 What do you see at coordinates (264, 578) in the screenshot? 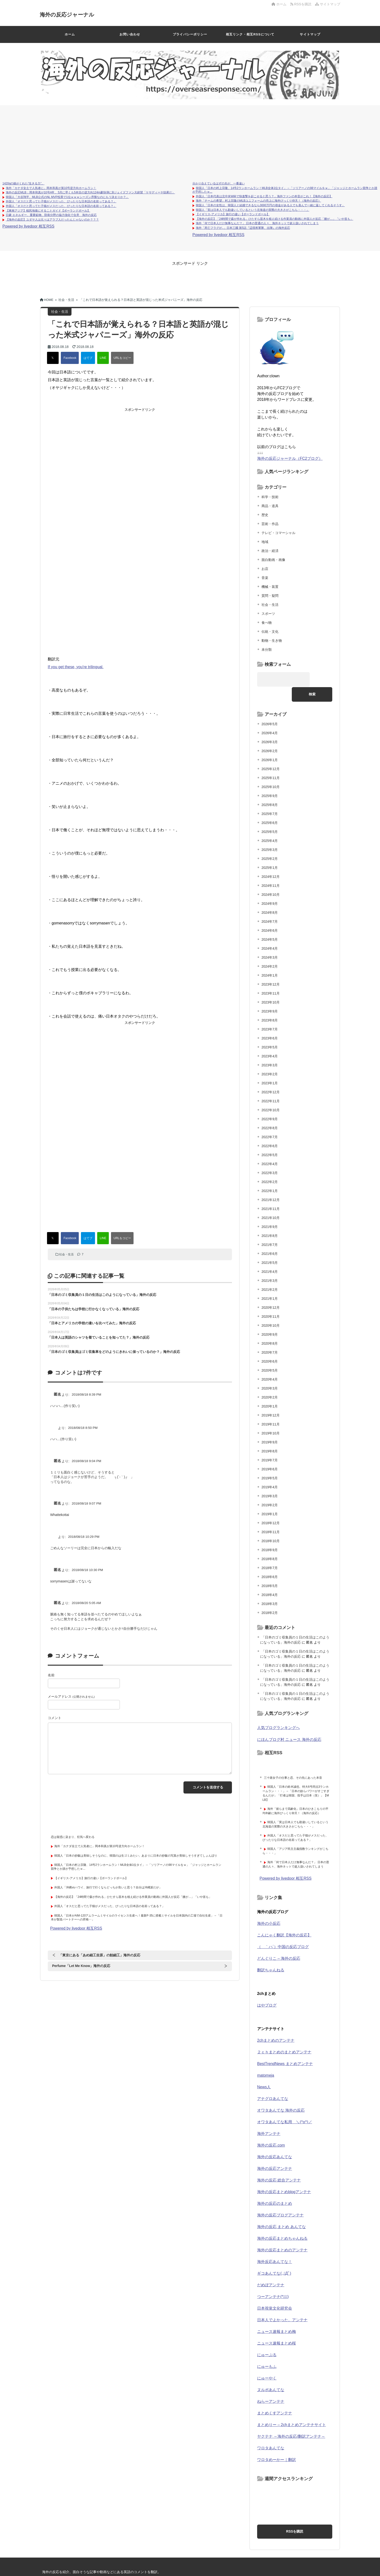
I see `音楽` at bounding box center [264, 578].